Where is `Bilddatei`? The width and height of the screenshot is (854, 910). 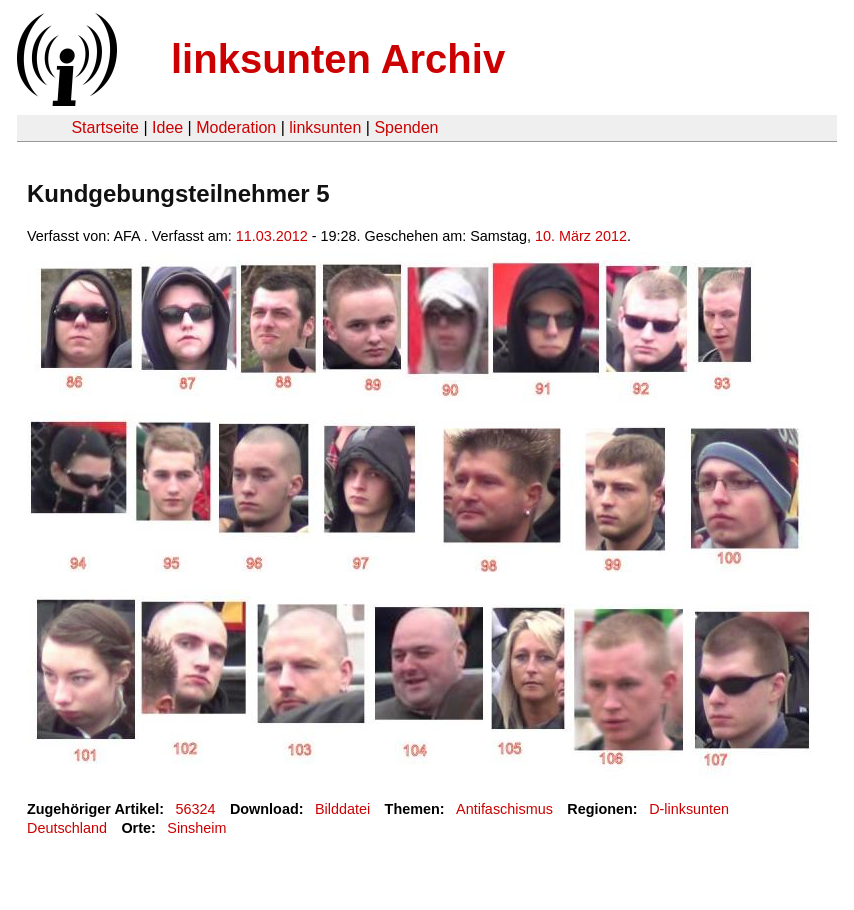 Bilddatei is located at coordinates (342, 809).